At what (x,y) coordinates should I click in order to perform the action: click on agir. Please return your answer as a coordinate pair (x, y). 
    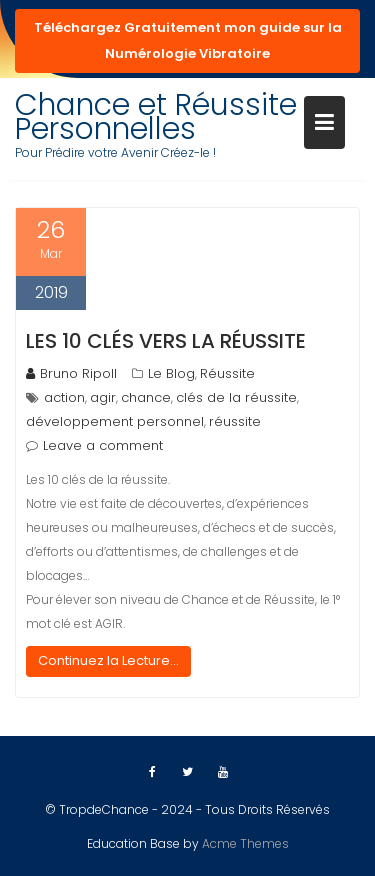
    Looking at the image, I should click on (103, 397).